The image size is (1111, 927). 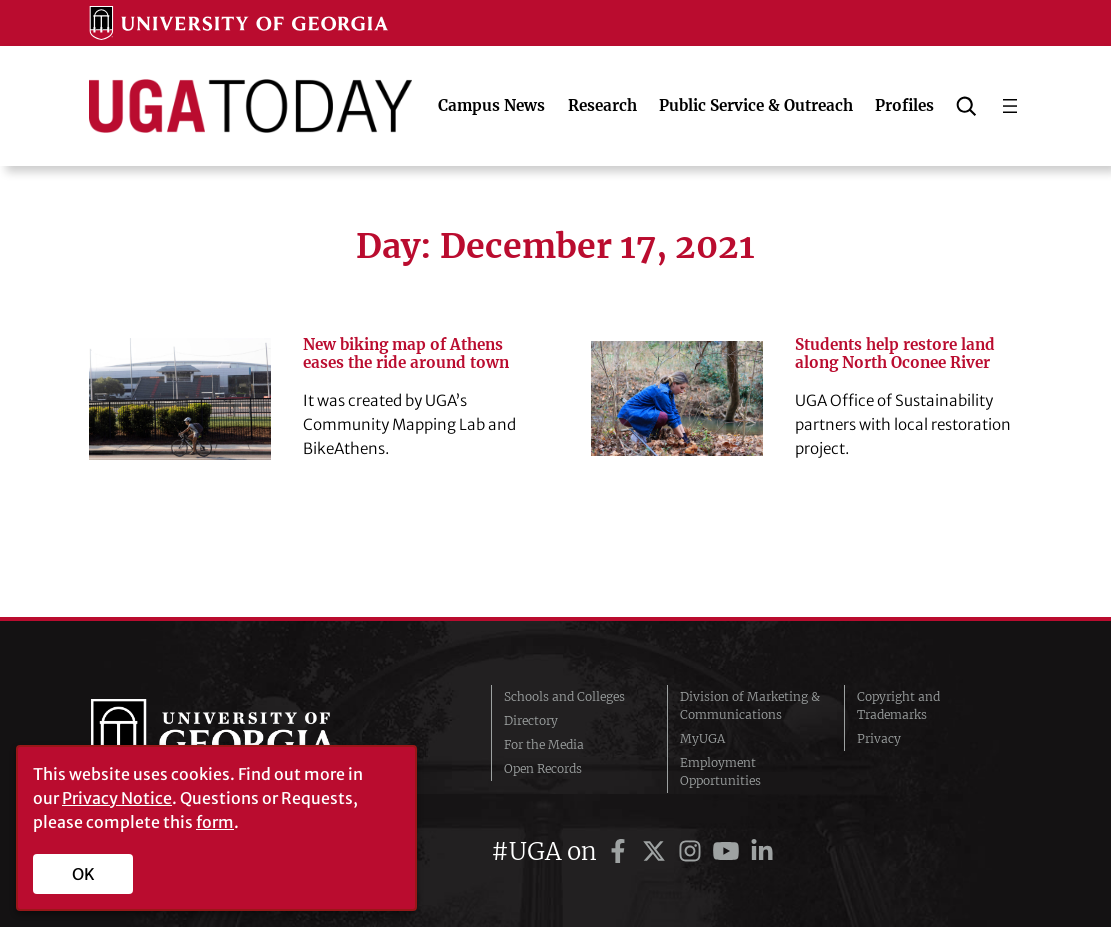 I want to click on Privacy Notice, so click(x=117, y=798).